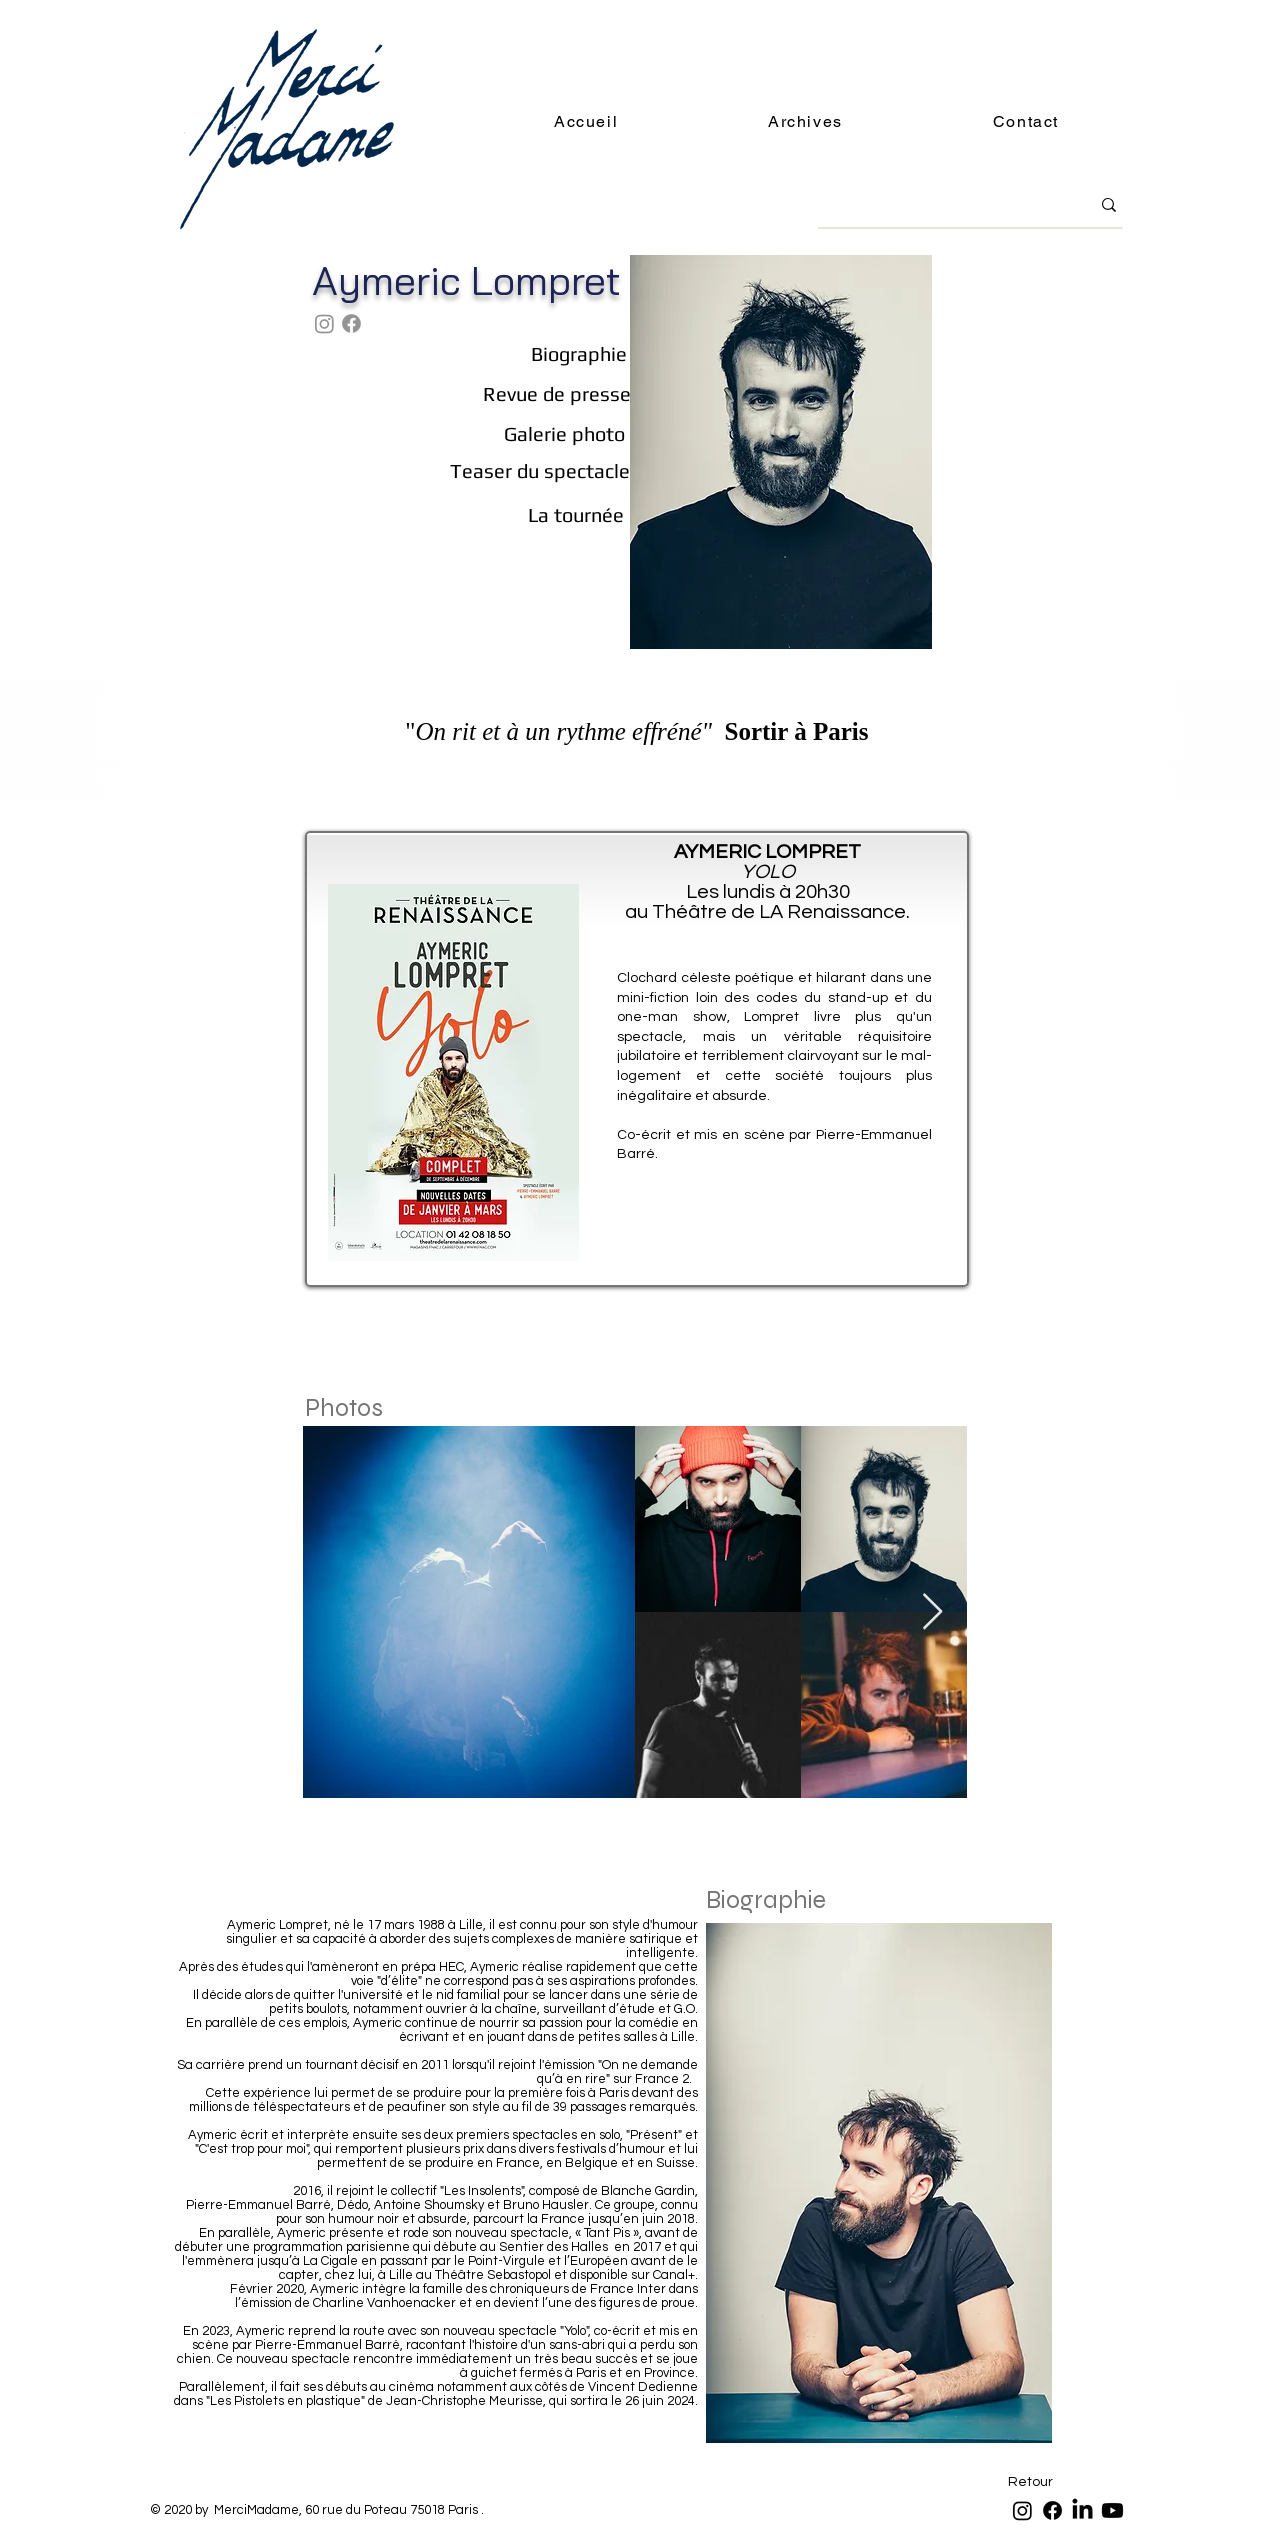  I want to click on [Facebook], so click(351, 323).